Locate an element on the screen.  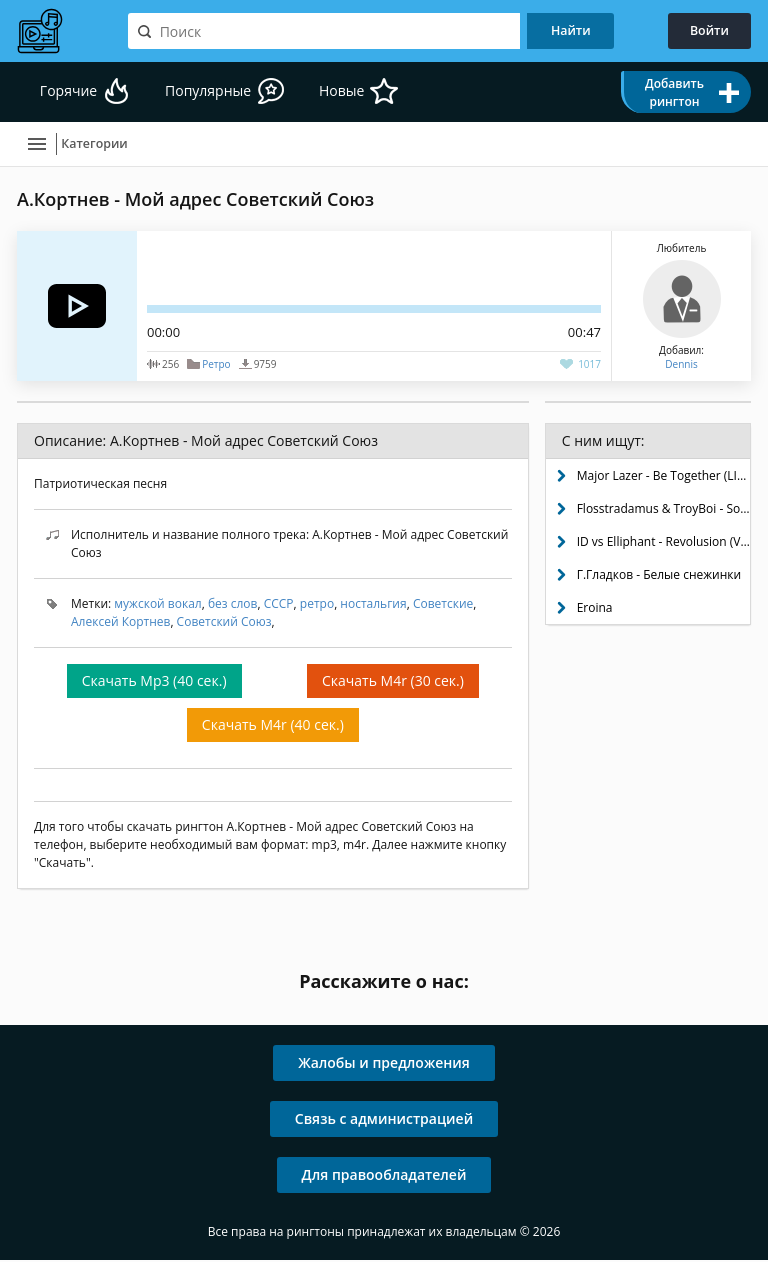
Для правообладателей is located at coordinates (384, 1176).